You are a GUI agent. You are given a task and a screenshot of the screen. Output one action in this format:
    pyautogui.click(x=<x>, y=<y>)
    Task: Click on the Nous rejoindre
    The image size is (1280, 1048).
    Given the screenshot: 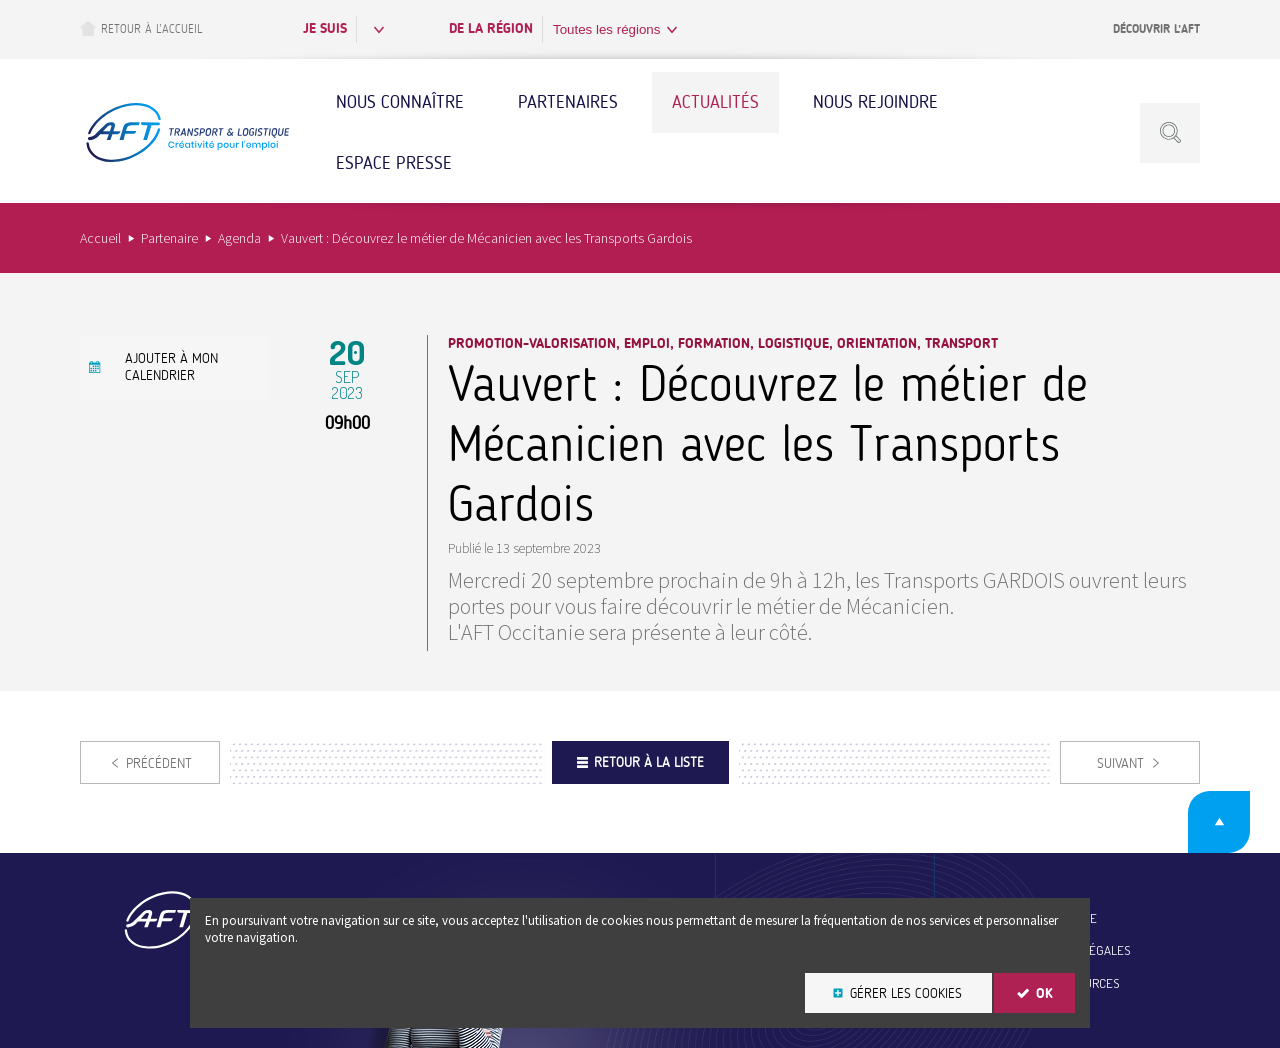 What is the action you would take?
    pyautogui.click(x=875, y=102)
    